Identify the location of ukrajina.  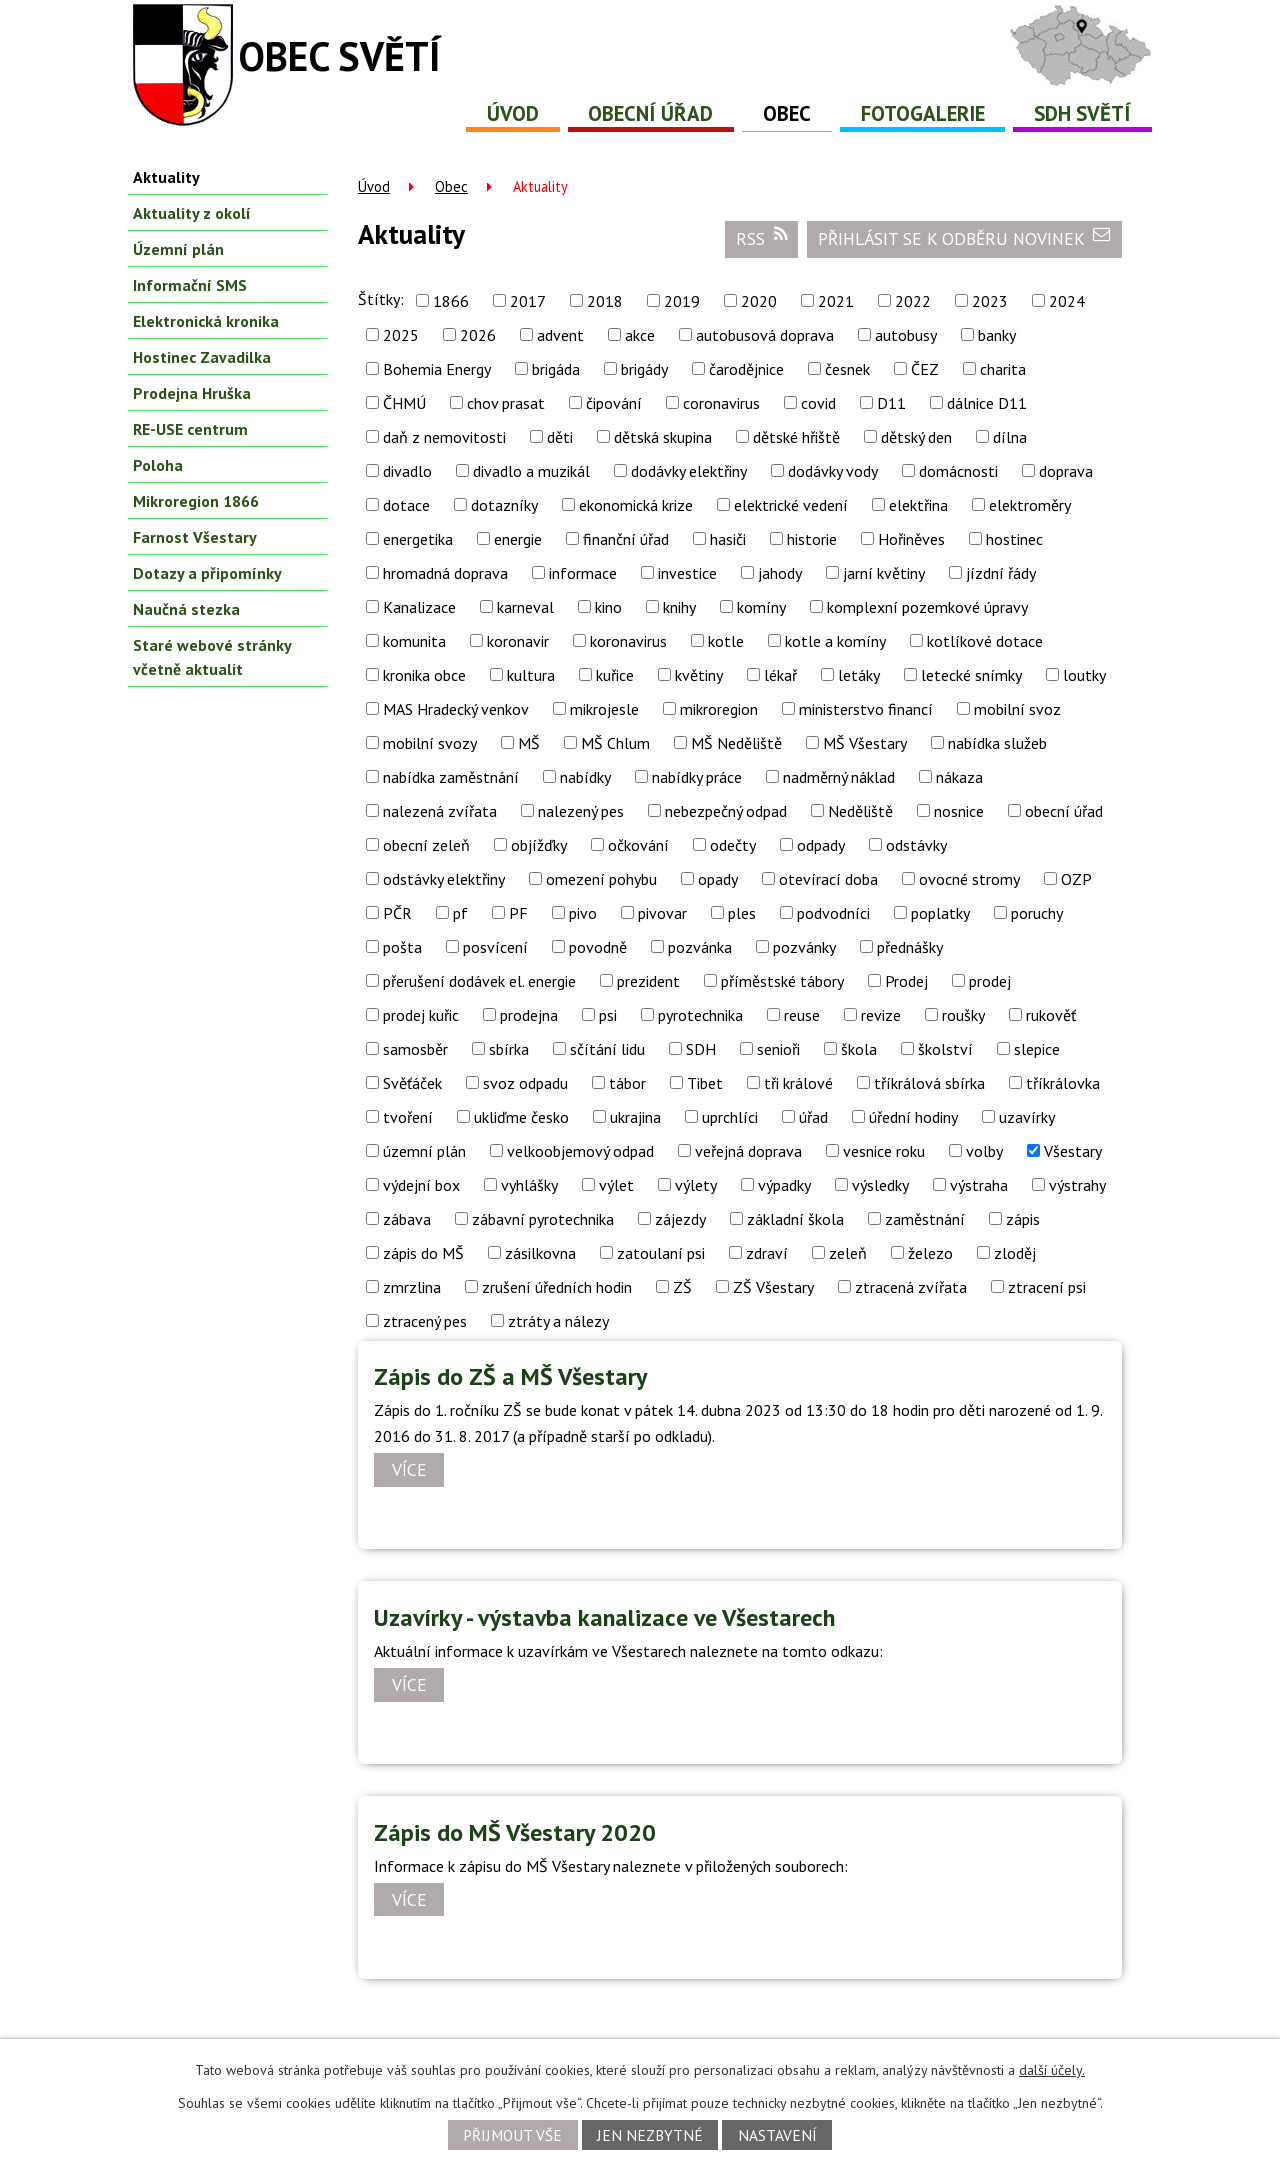
(635, 1117).